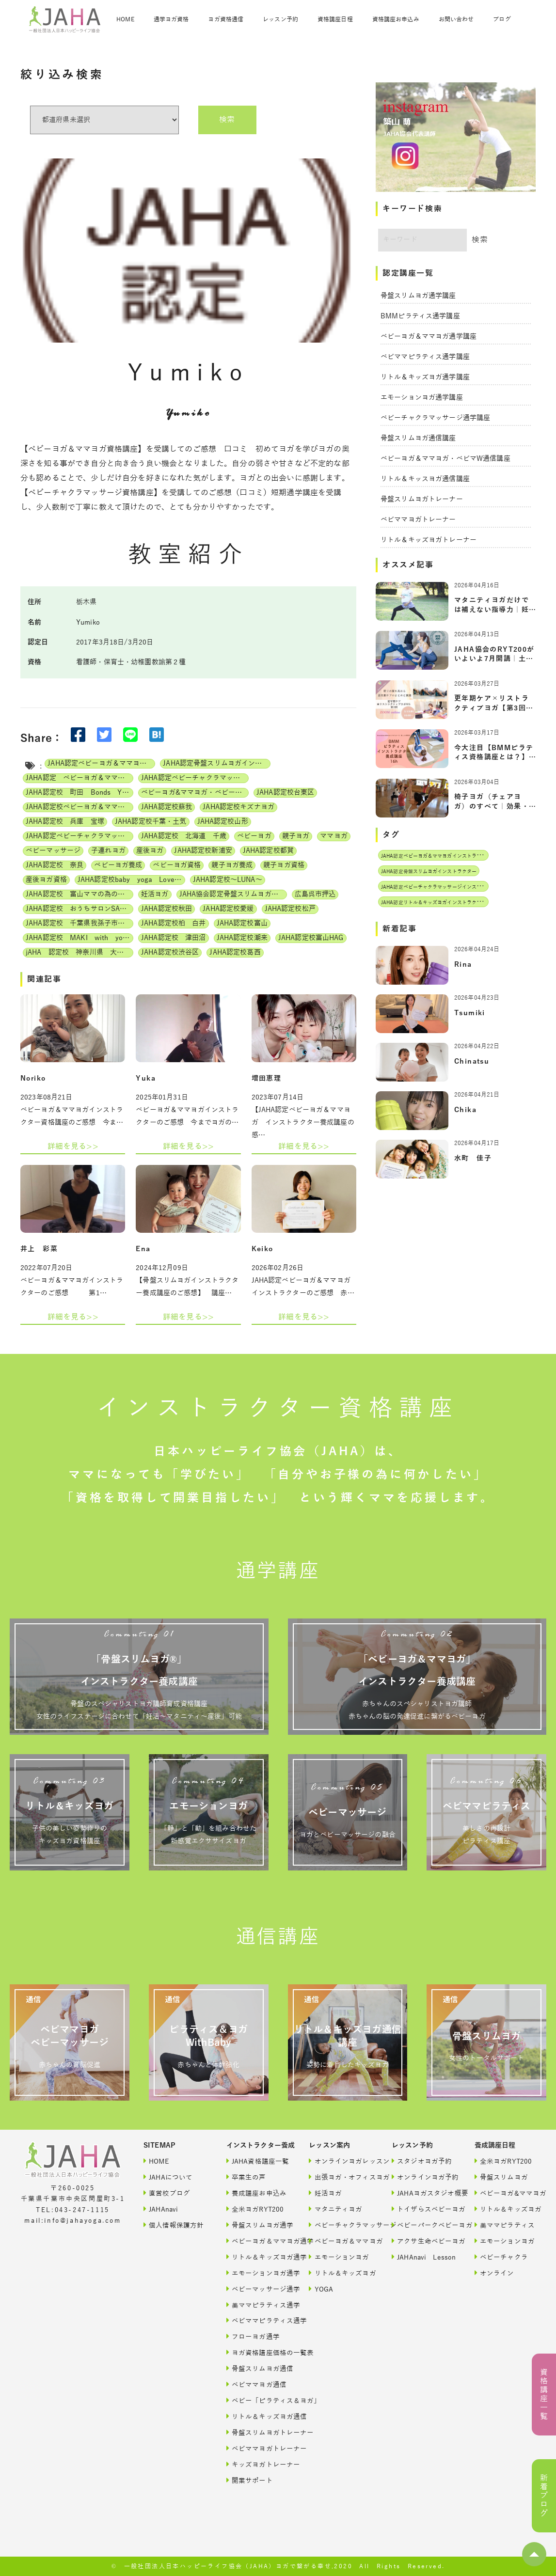  I want to click on ベビーマッサージ, so click(53, 850).